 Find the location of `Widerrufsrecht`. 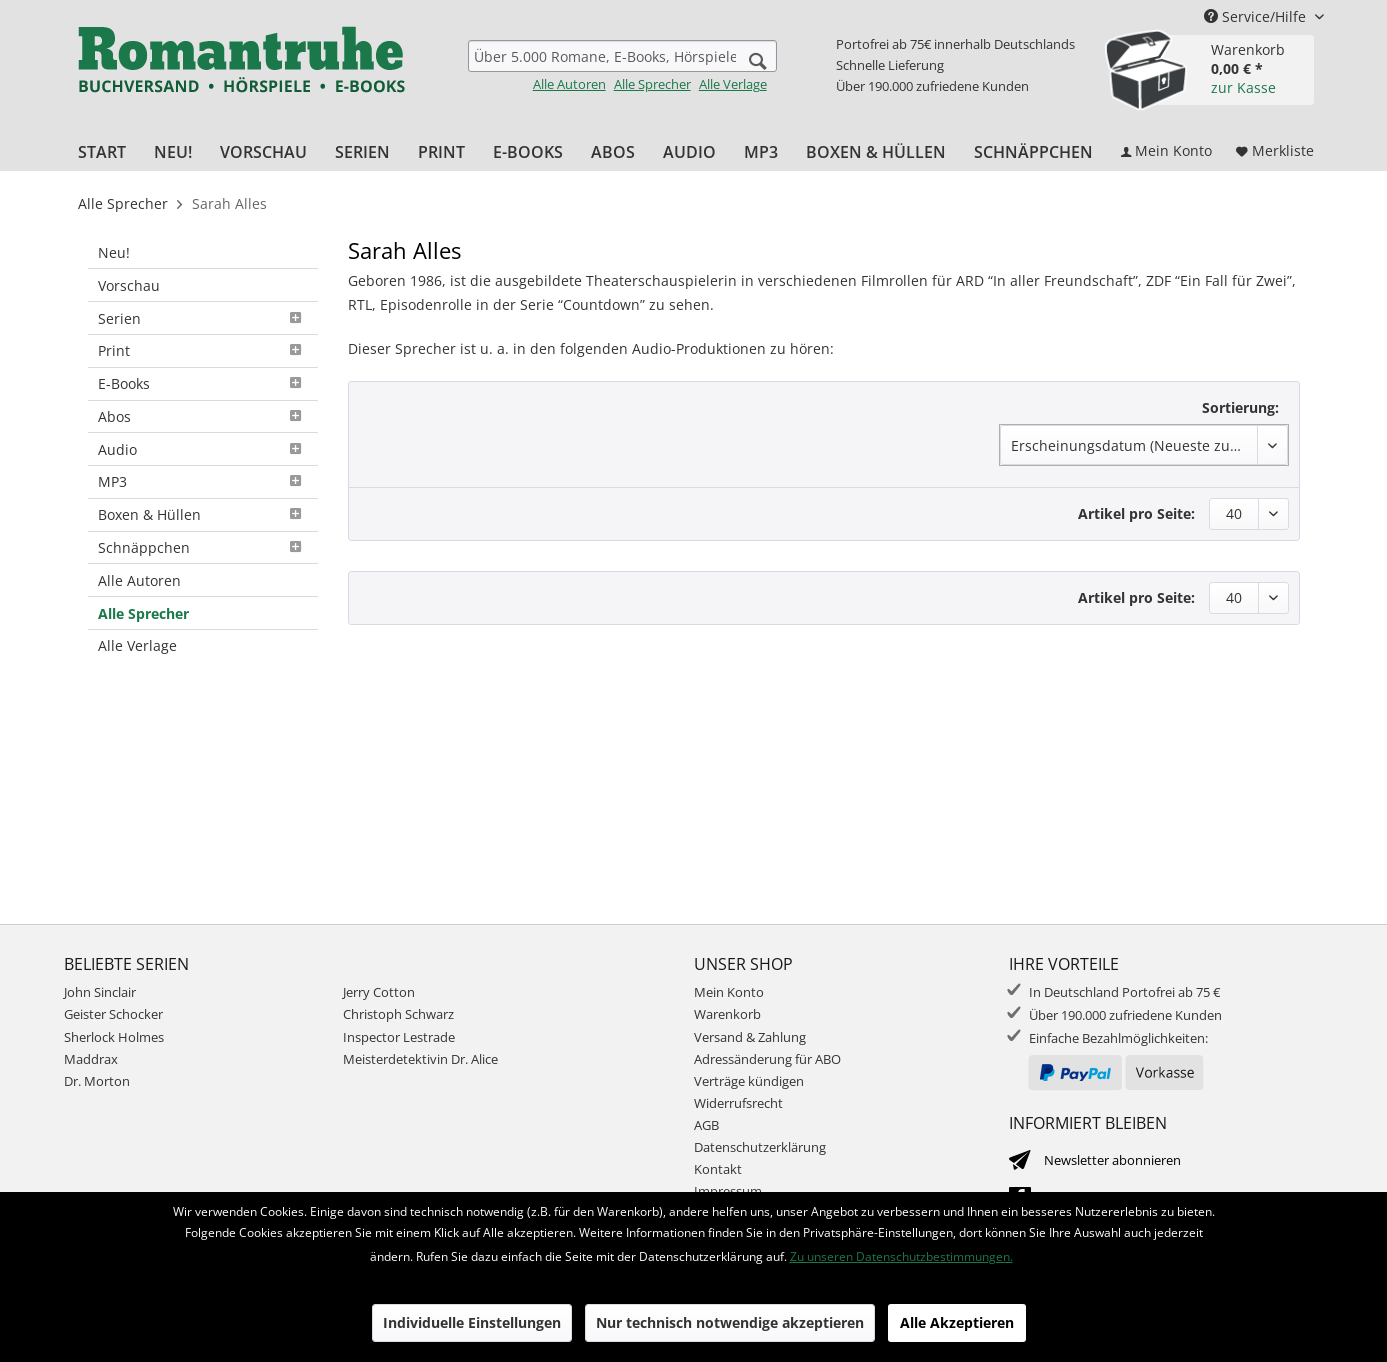

Widerrufsrecht is located at coordinates (738, 1103).